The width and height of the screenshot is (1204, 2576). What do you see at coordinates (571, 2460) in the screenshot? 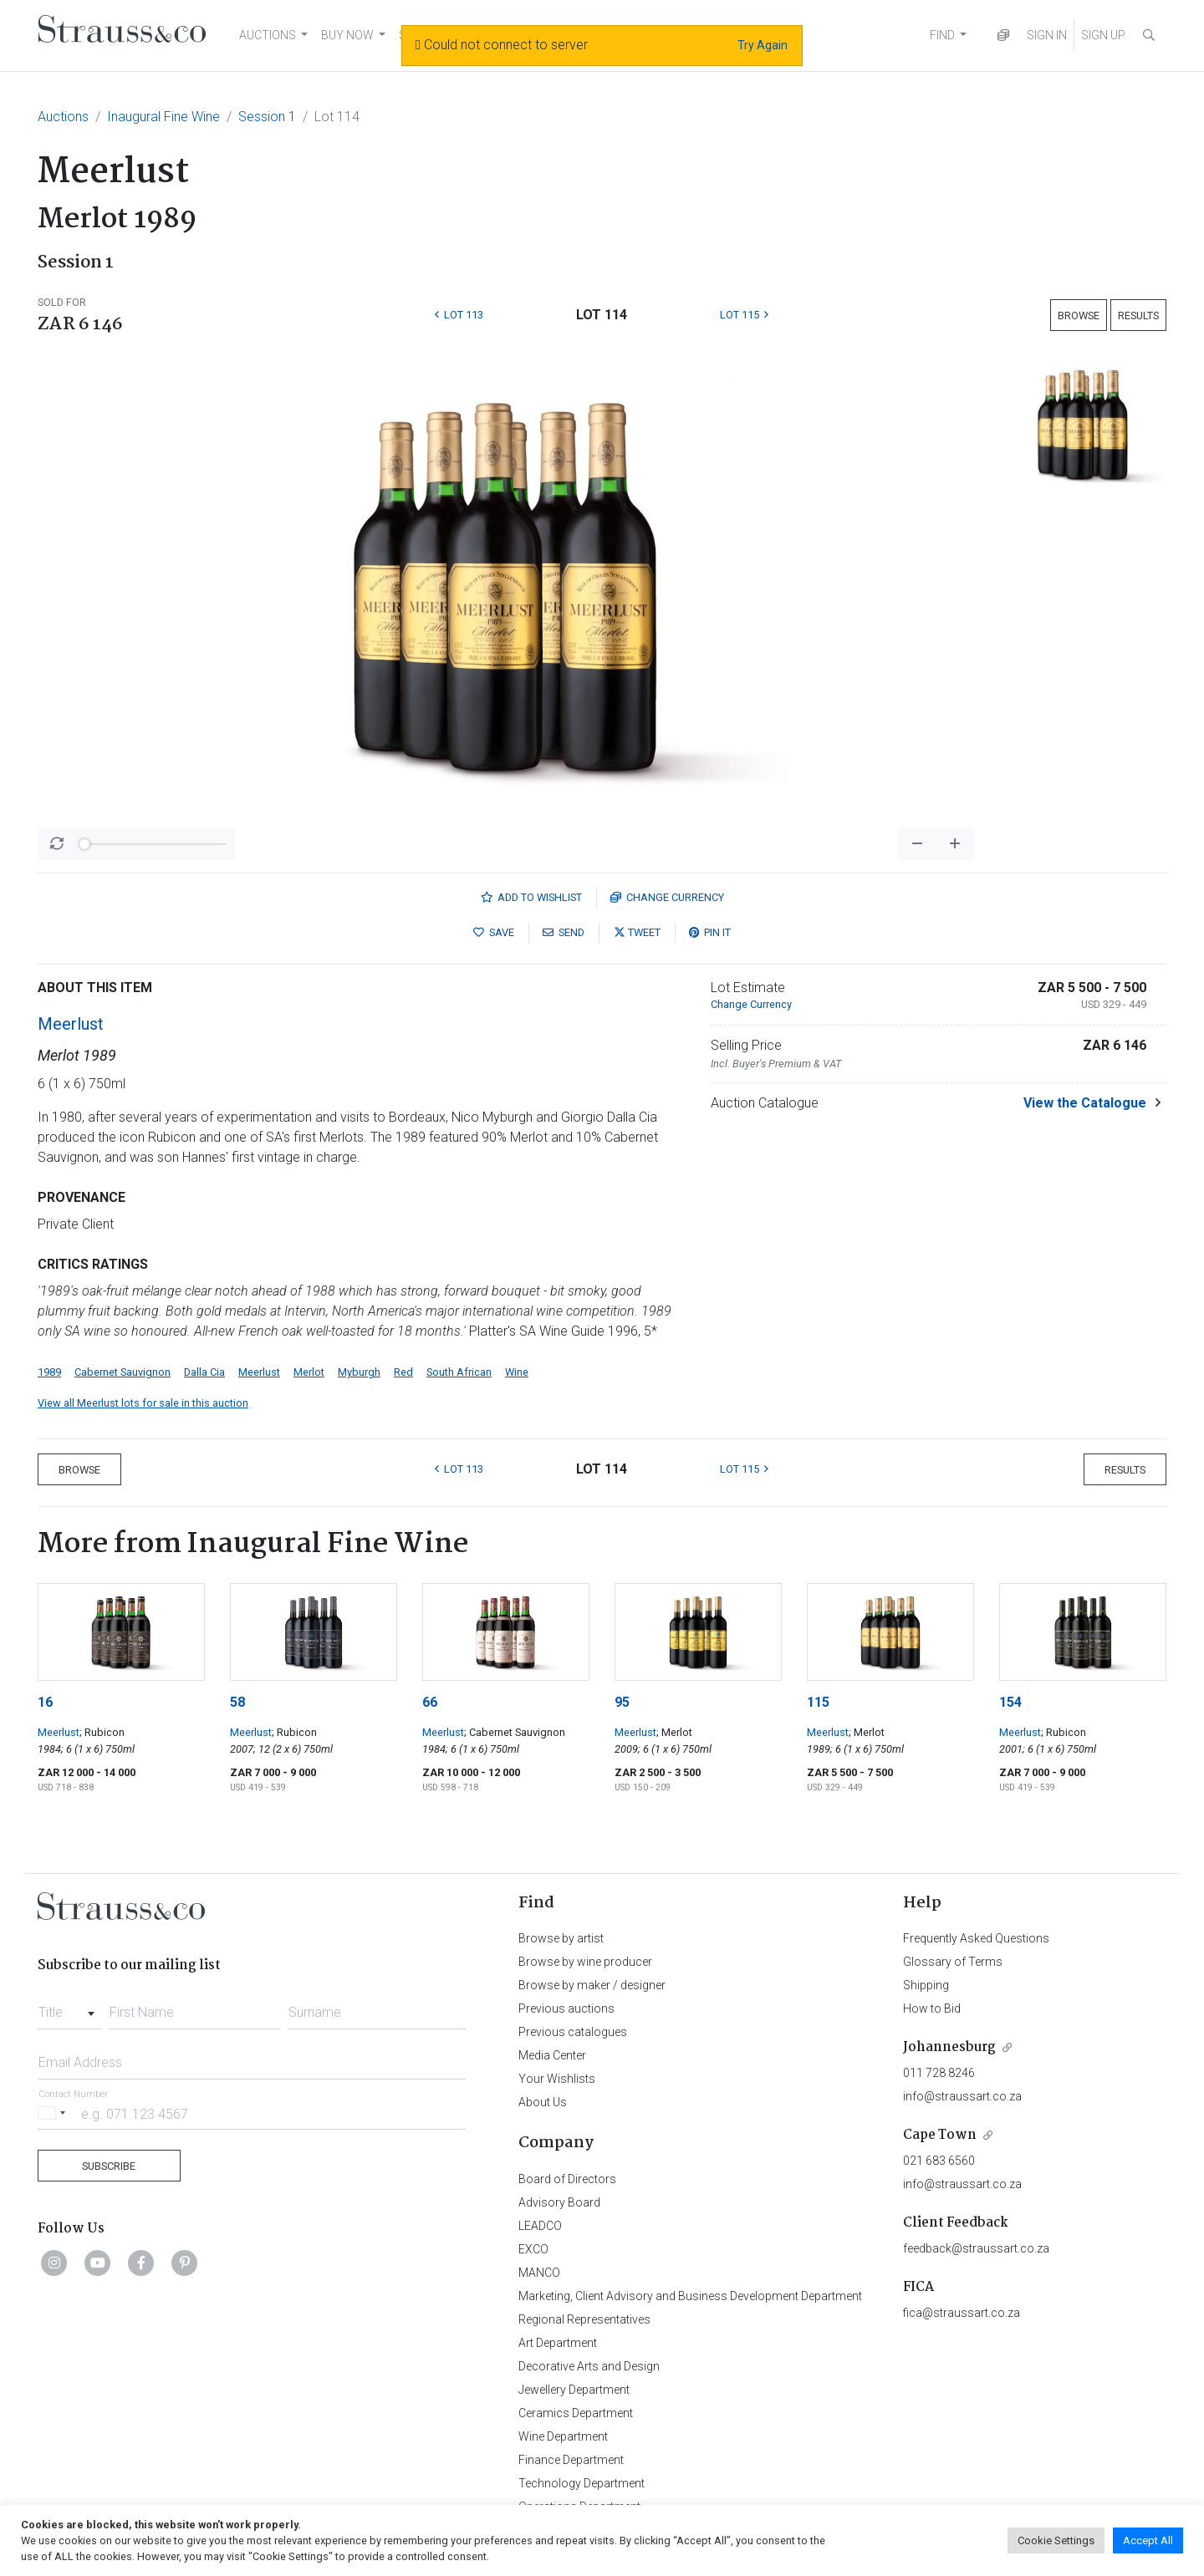
I see `Finance Department` at bounding box center [571, 2460].